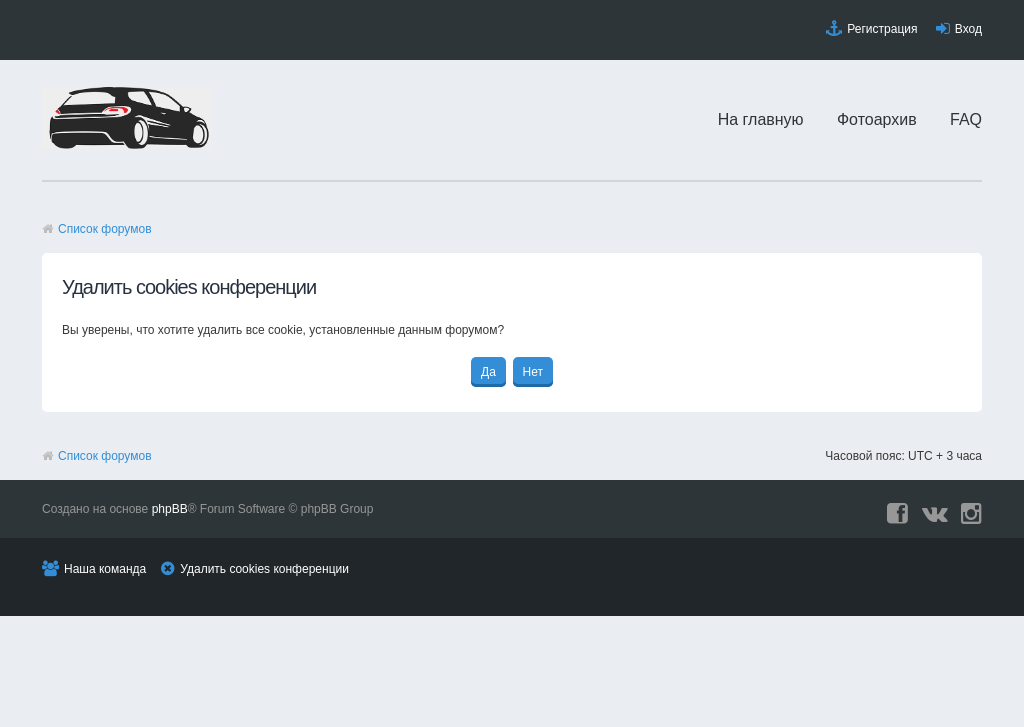 The height and width of the screenshot is (727, 1024). I want to click on Регистрация, so click(882, 29).